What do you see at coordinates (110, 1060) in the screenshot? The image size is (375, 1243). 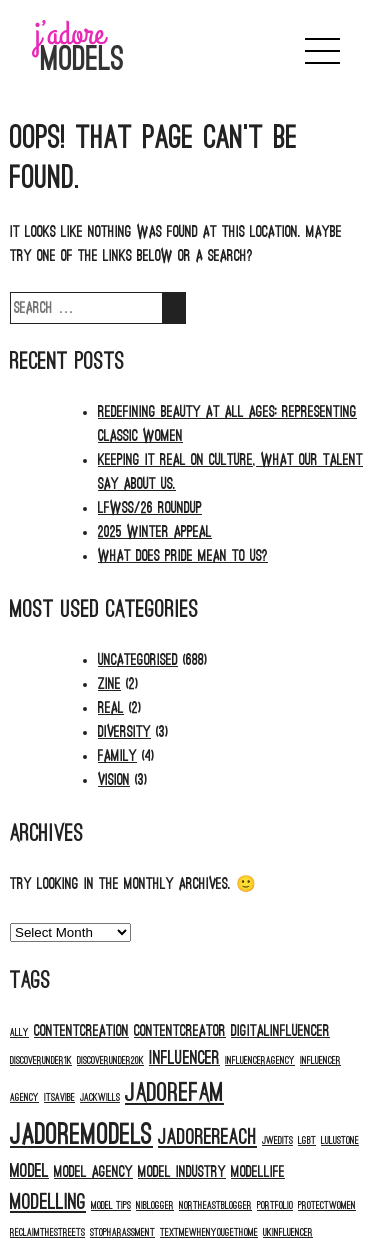 I see `discoverunder20k [discoverunder20k (1 item)]` at bounding box center [110, 1060].